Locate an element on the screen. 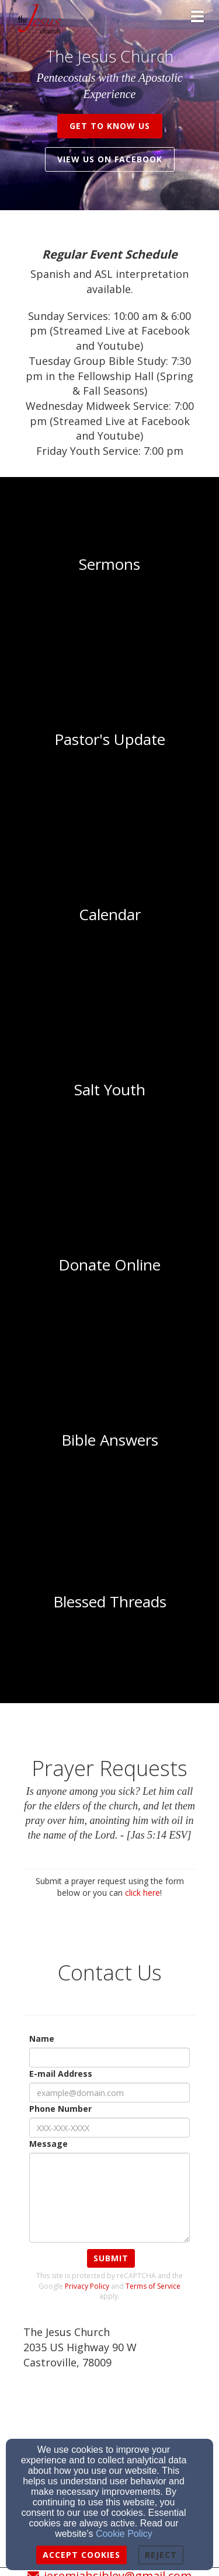 This screenshot has height=2576, width=219. Name is located at coordinates (41, 2038).